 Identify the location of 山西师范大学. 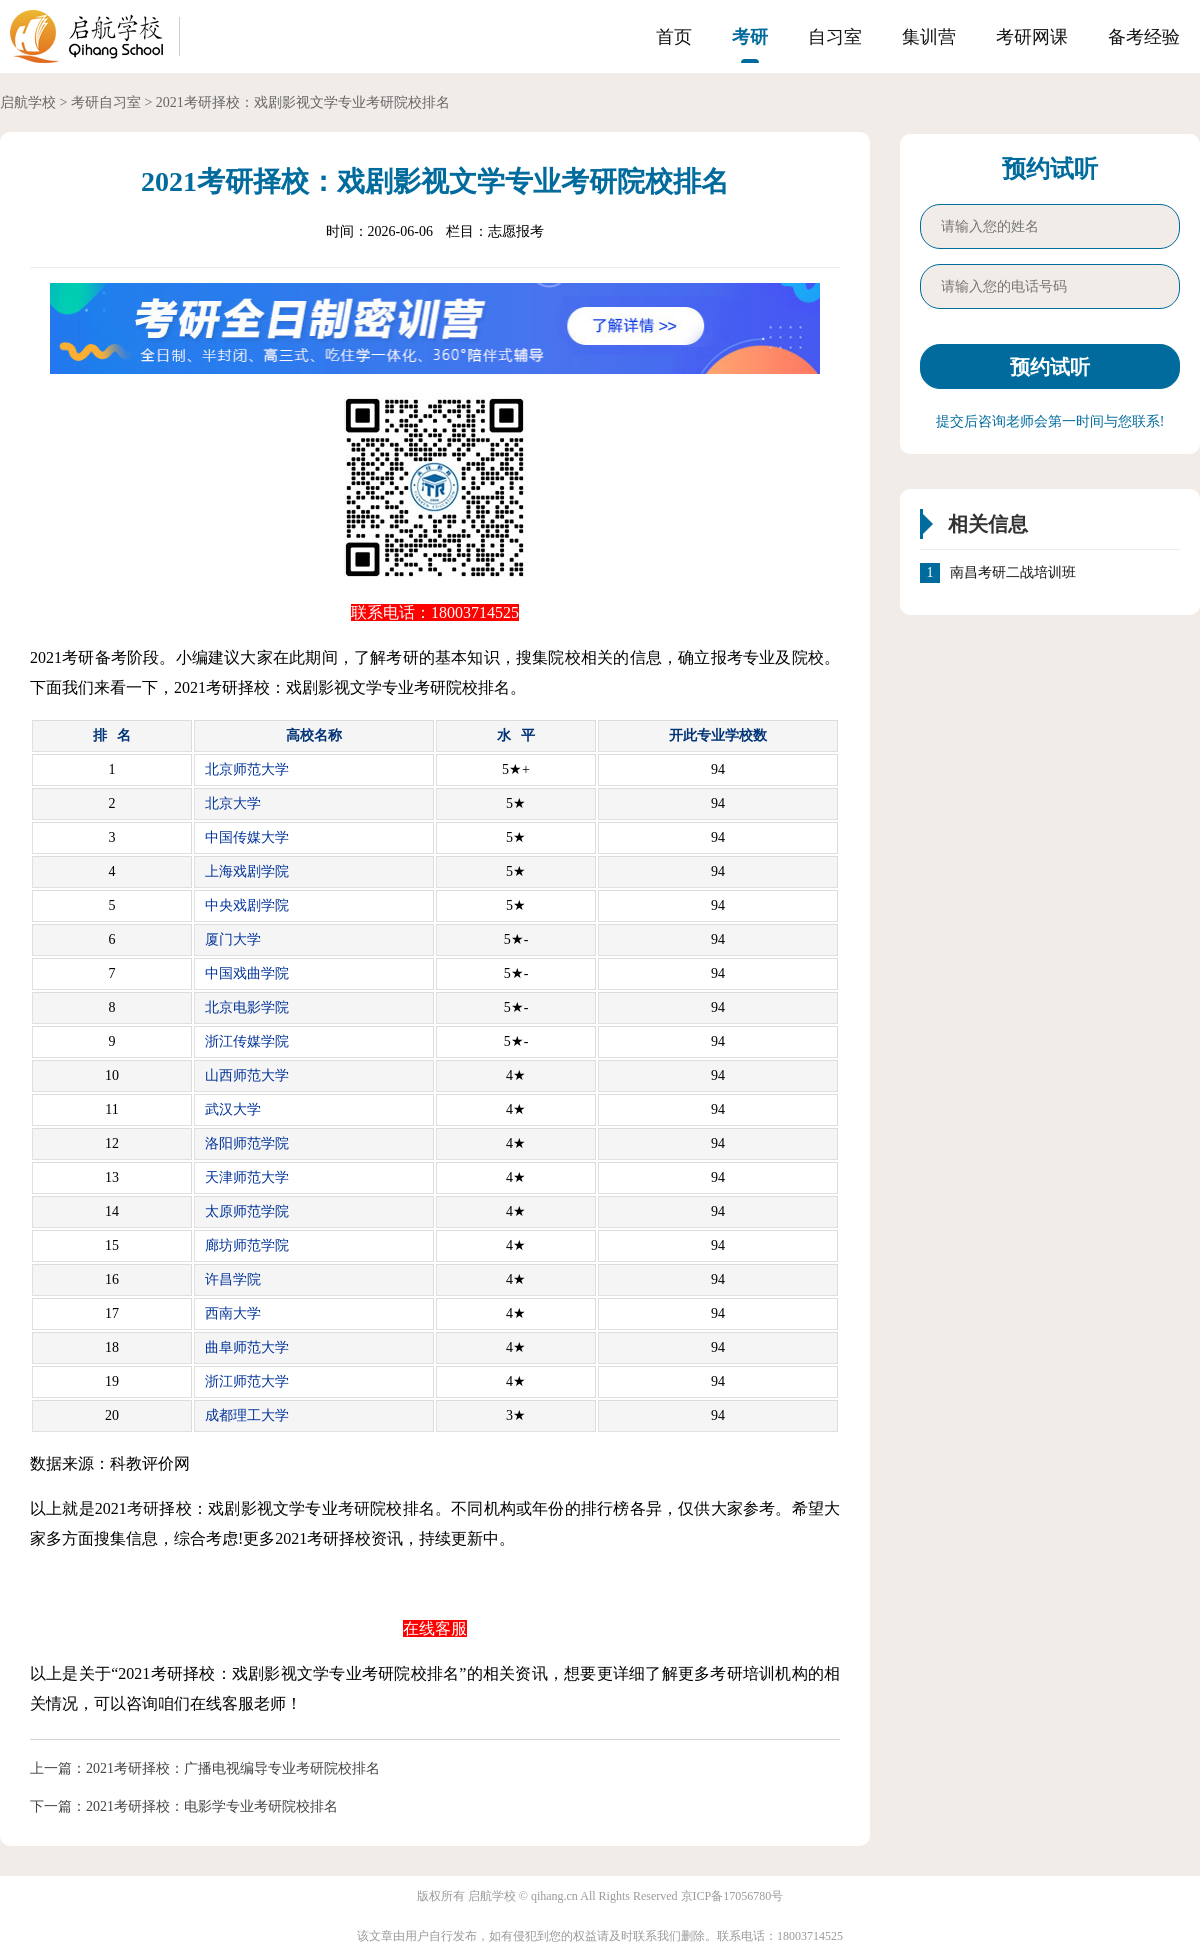
(247, 1075).